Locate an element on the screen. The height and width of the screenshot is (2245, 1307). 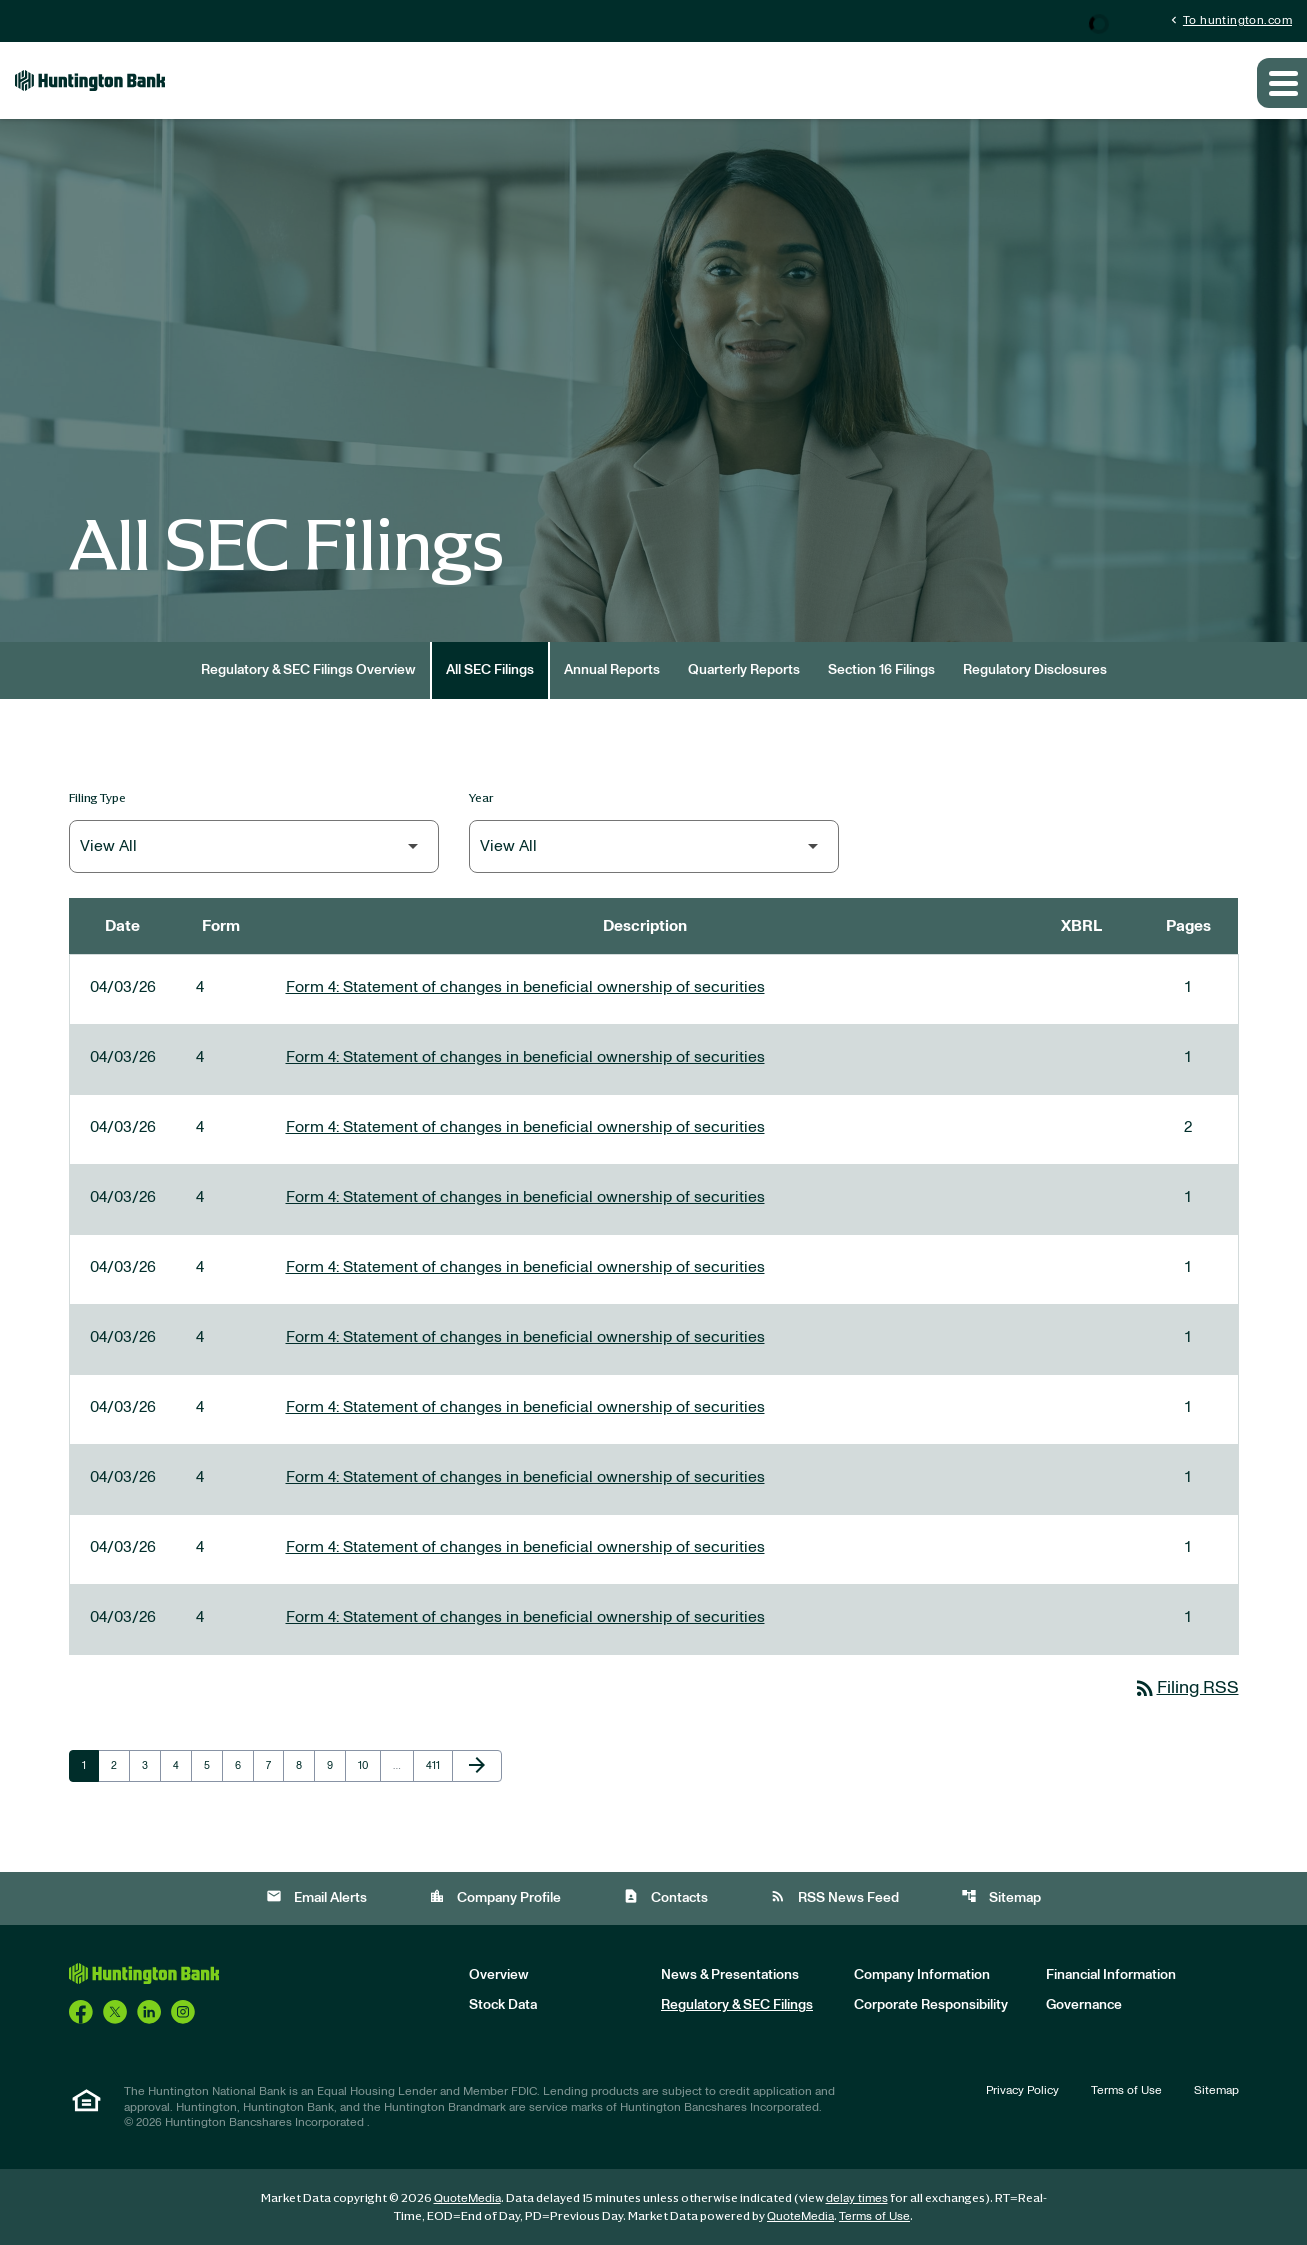
411 is located at coordinates (437, 1765).